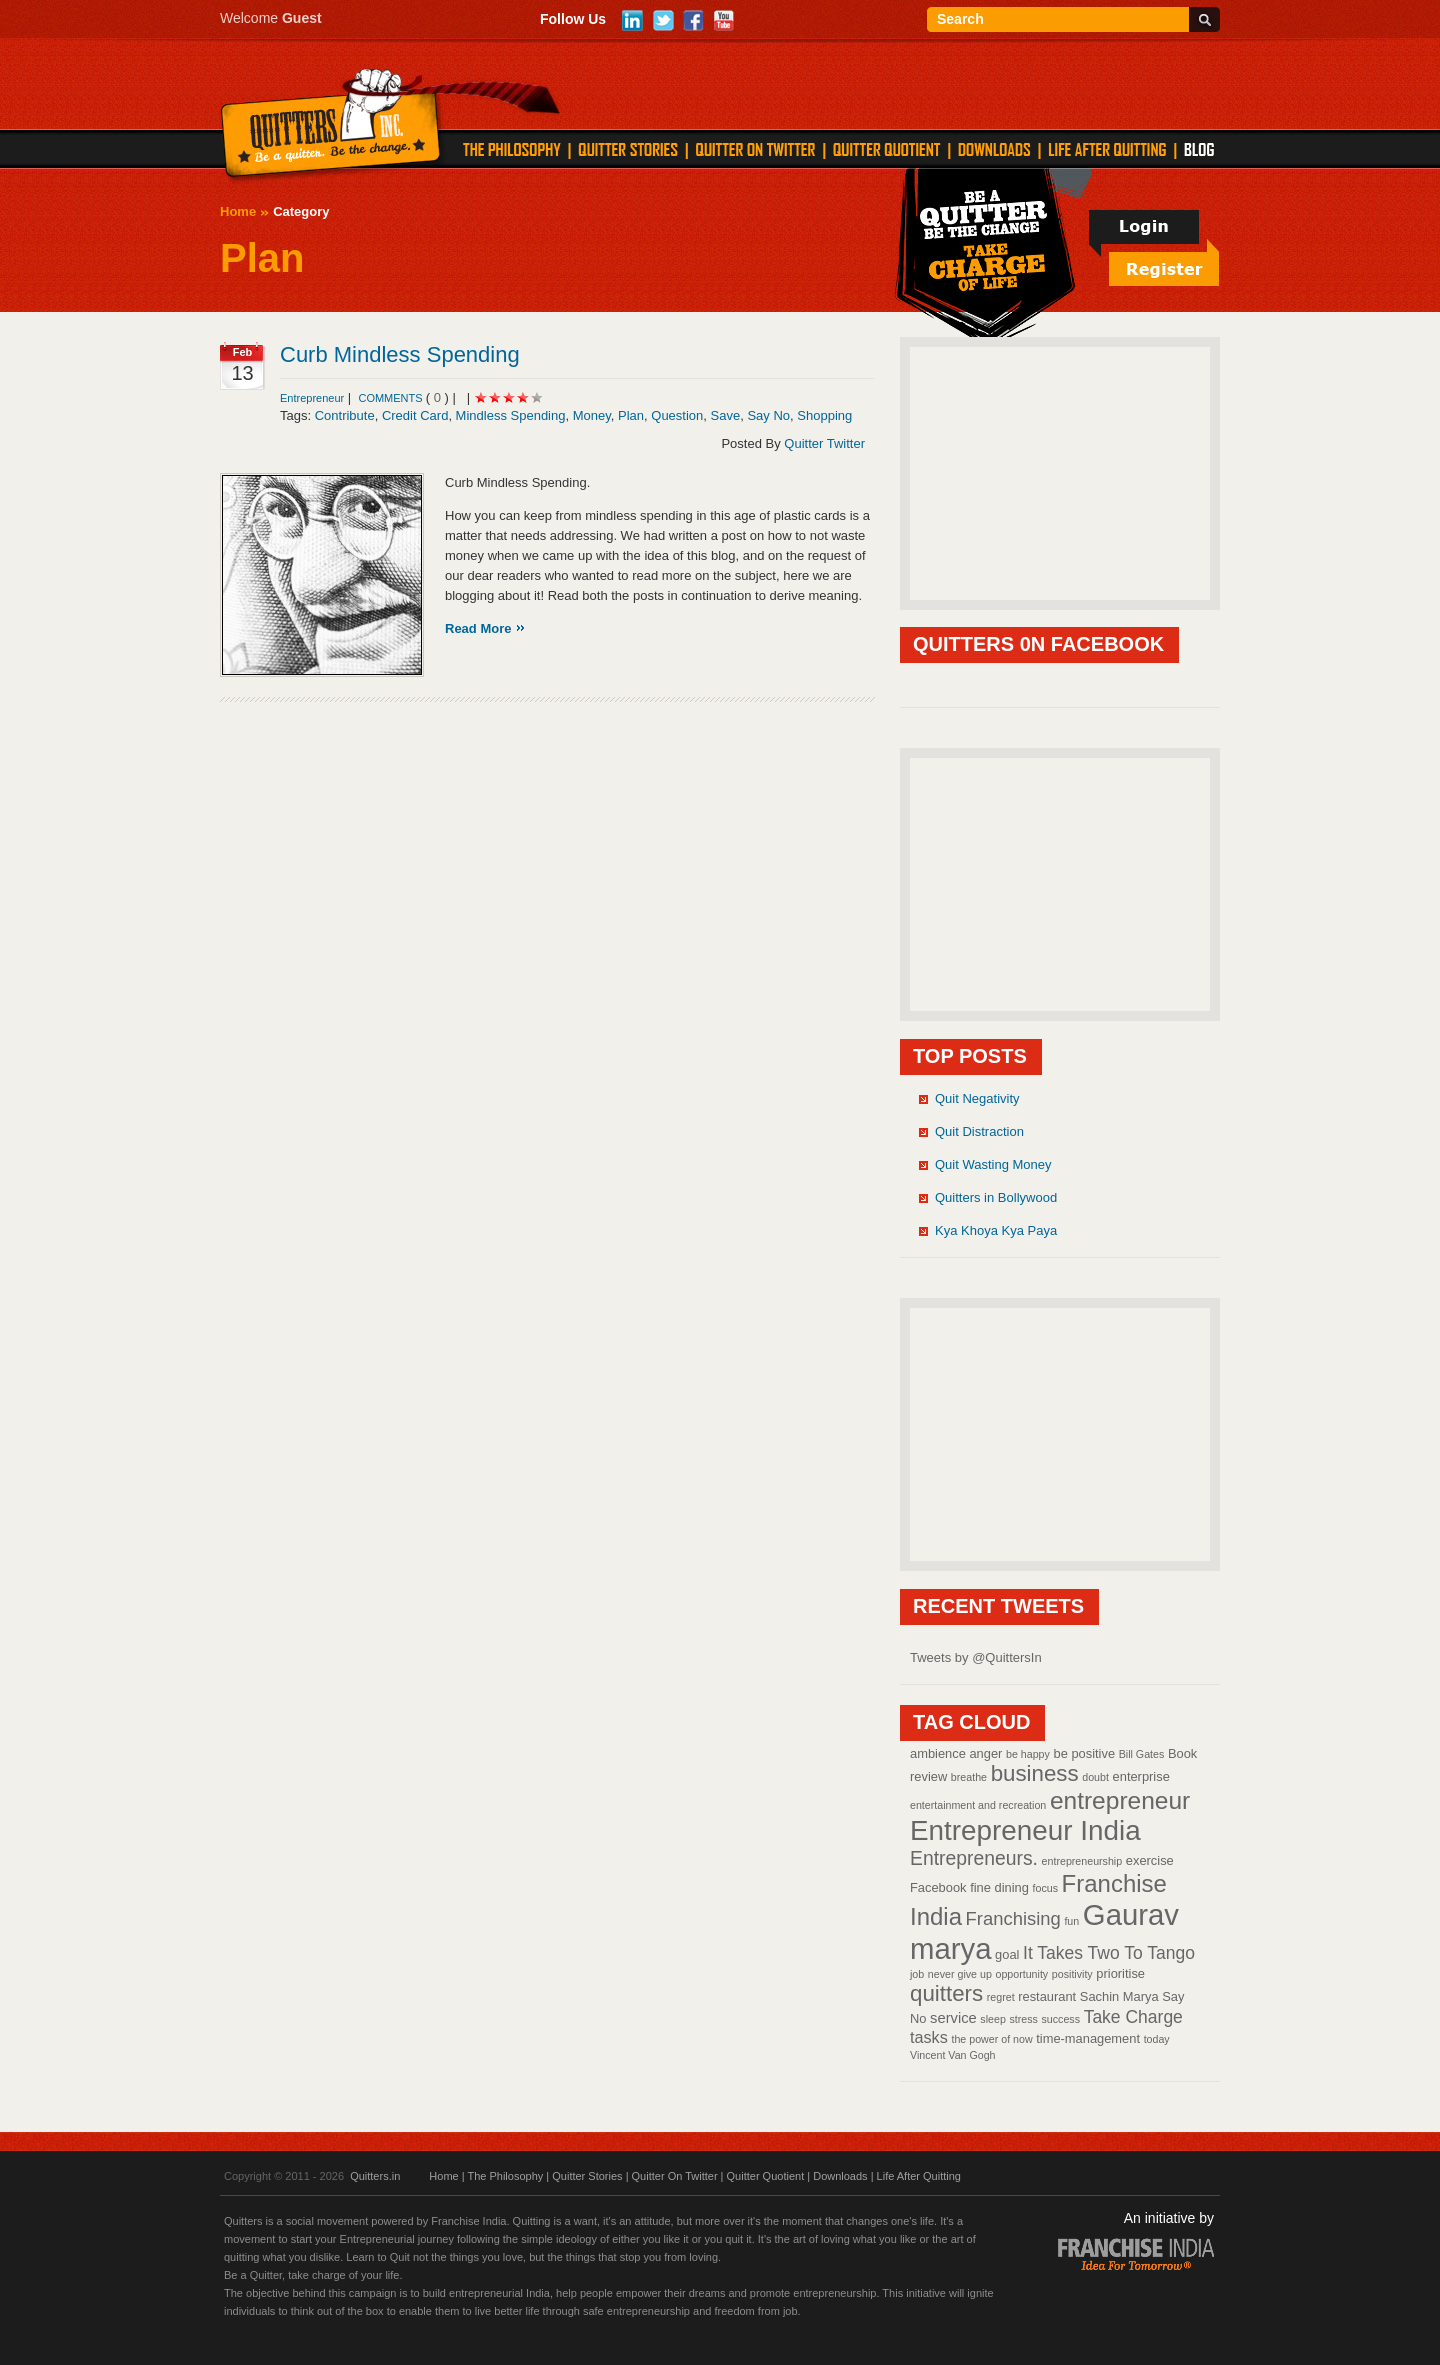 Image resolution: width=1440 pixels, height=2365 pixels. I want to click on Quit Distraction, so click(979, 1131).